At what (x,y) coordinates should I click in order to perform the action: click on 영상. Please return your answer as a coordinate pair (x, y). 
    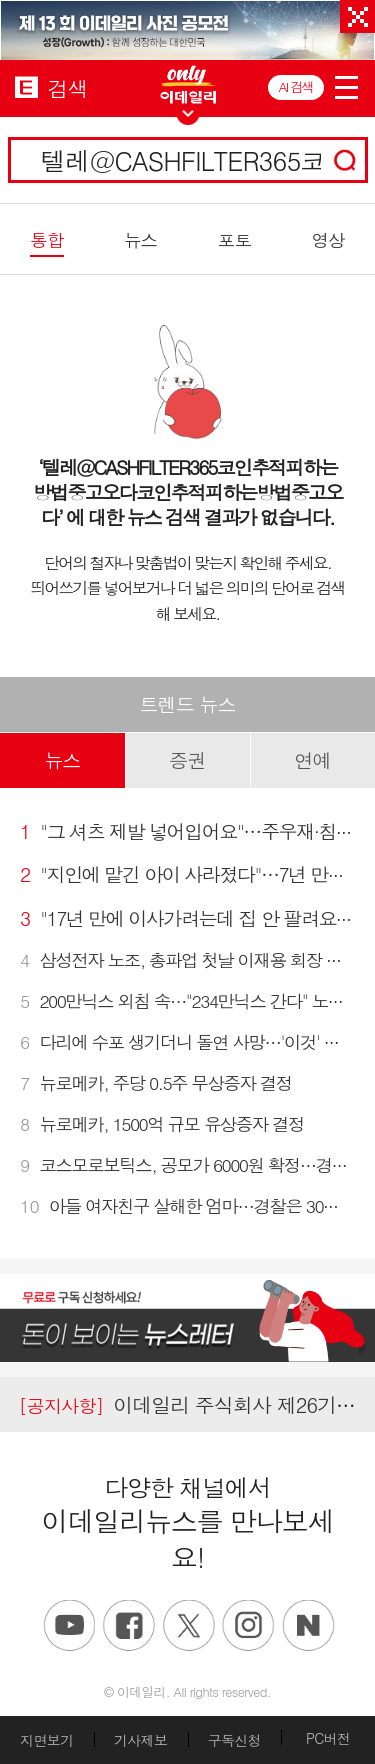
    Looking at the image, I should click on (327, 239).